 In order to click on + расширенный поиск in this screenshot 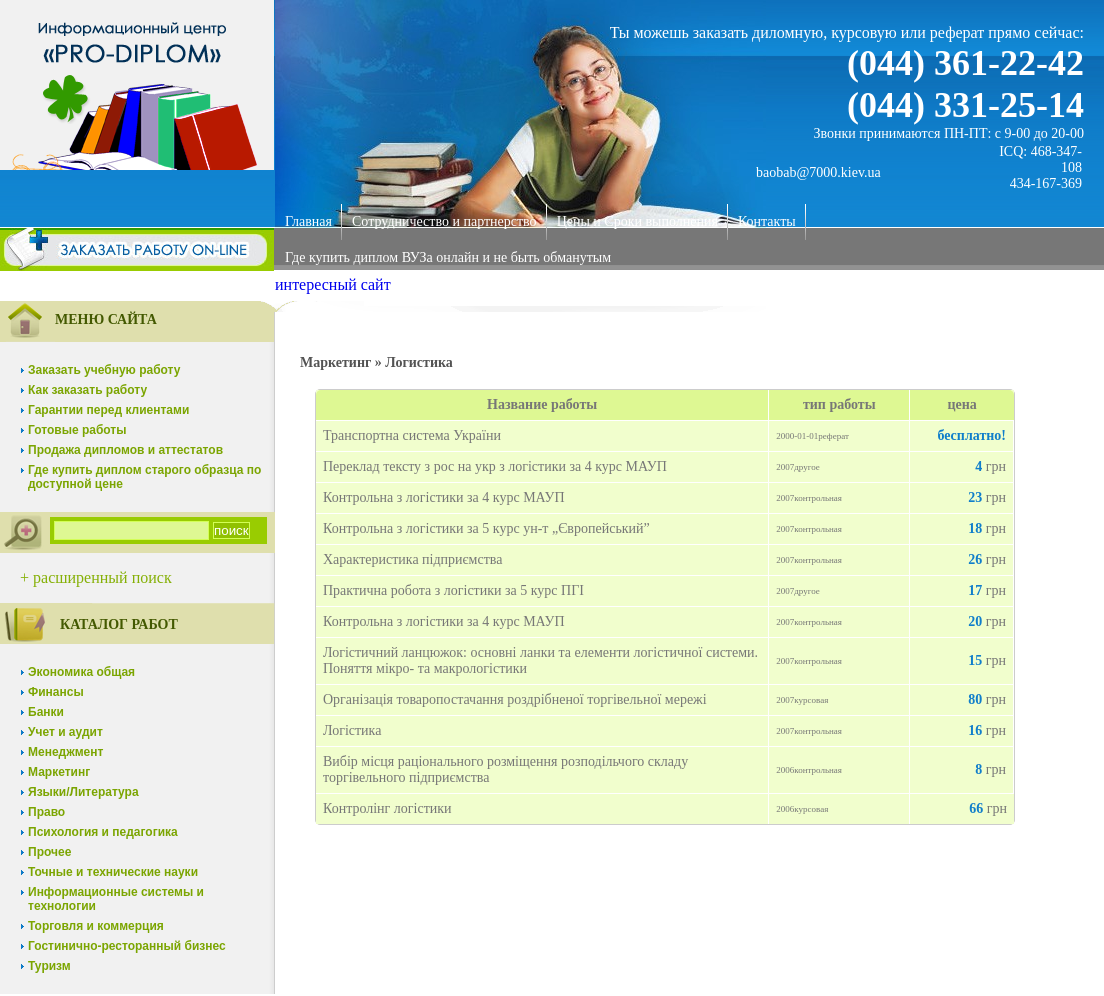, I will do `click(96, 577)`.